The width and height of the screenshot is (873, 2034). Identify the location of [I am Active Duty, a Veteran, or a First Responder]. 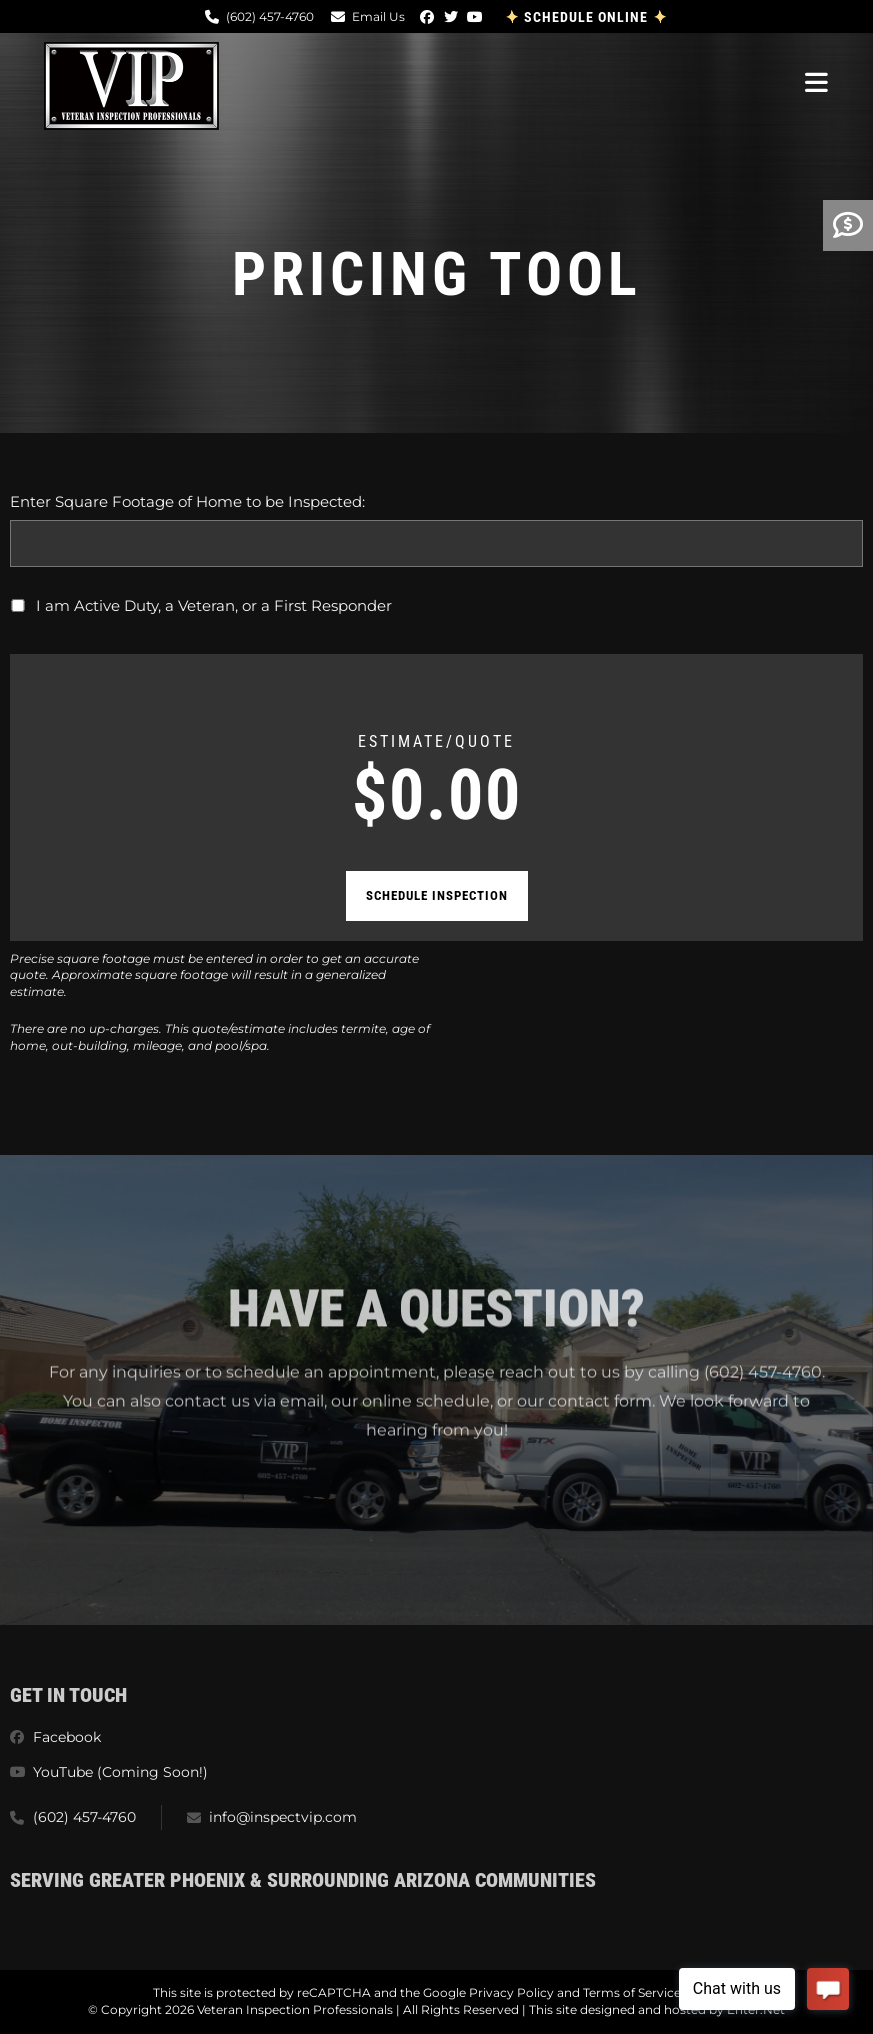
(18, 605).